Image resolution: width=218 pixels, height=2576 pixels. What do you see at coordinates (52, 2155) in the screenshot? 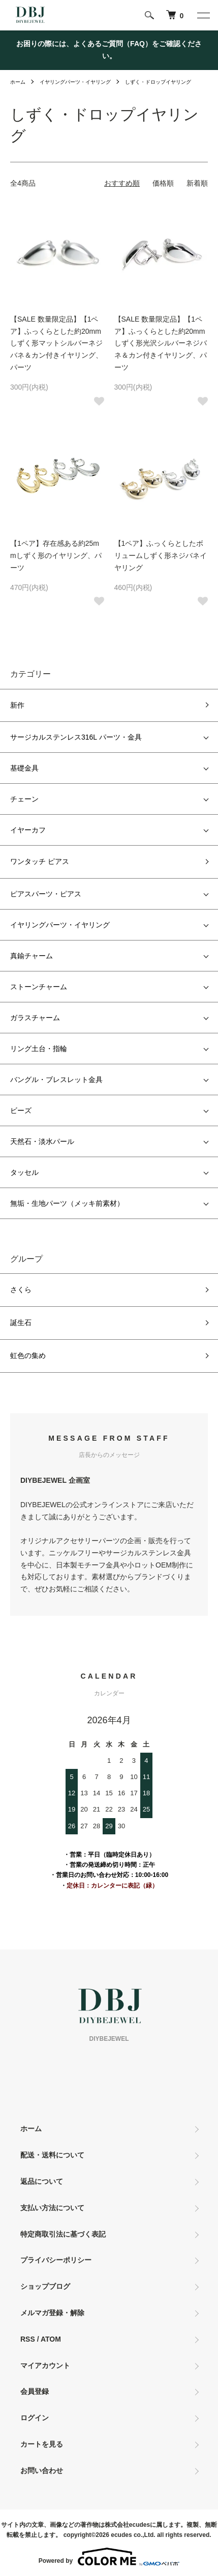
I see `配送・送料について` at bounding box center [52, 2155].